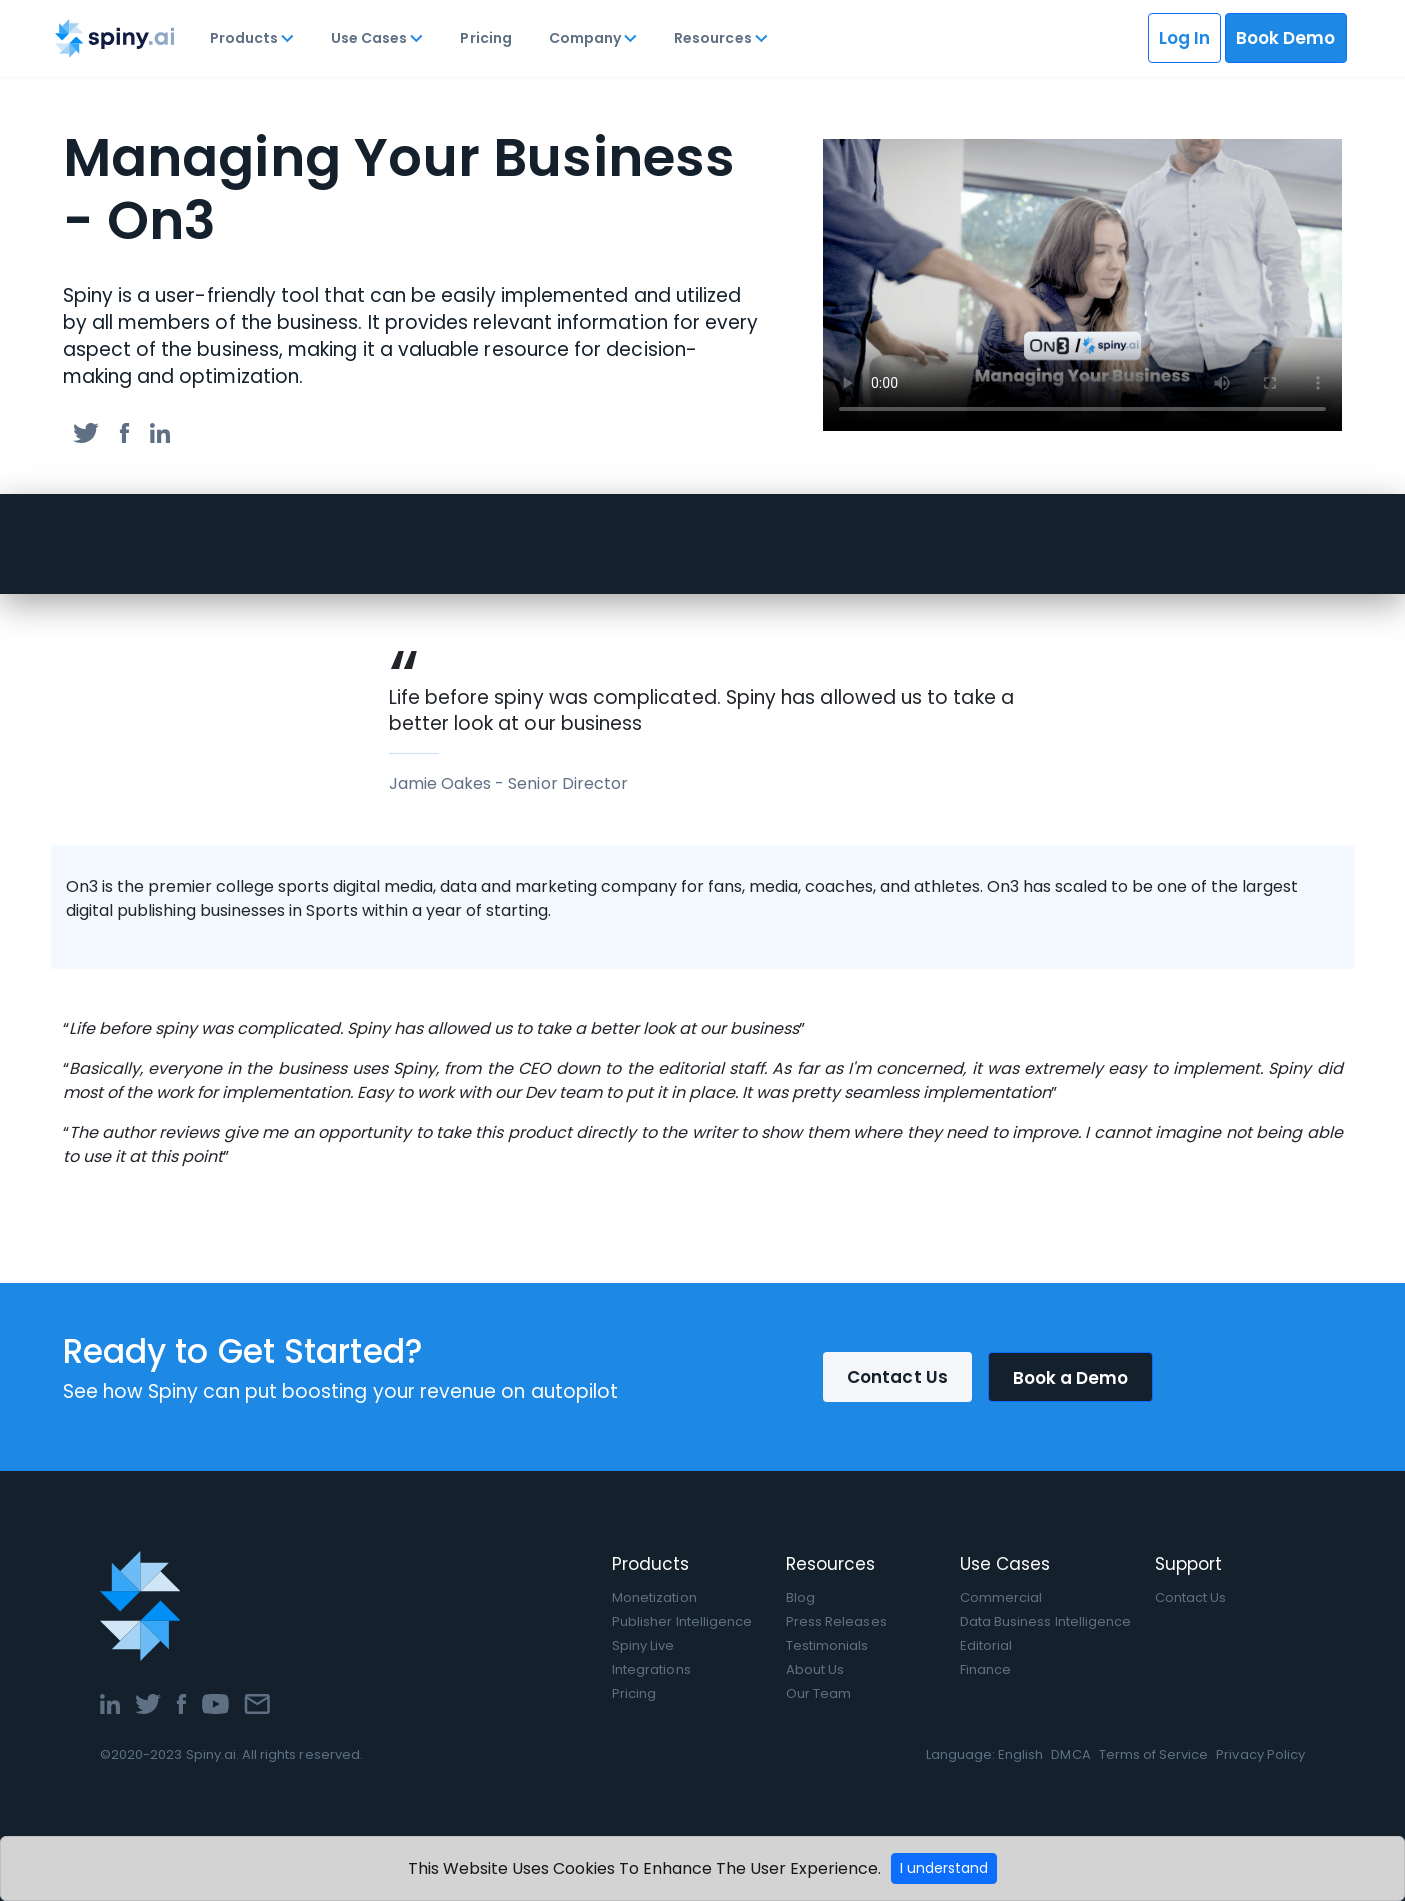 This screenshot has width=1405, height=1901. What do you see at coordinates (1260, 1754) in the screenshot?
I see `Privacy Policy` at bounding box center [1260, 1754].